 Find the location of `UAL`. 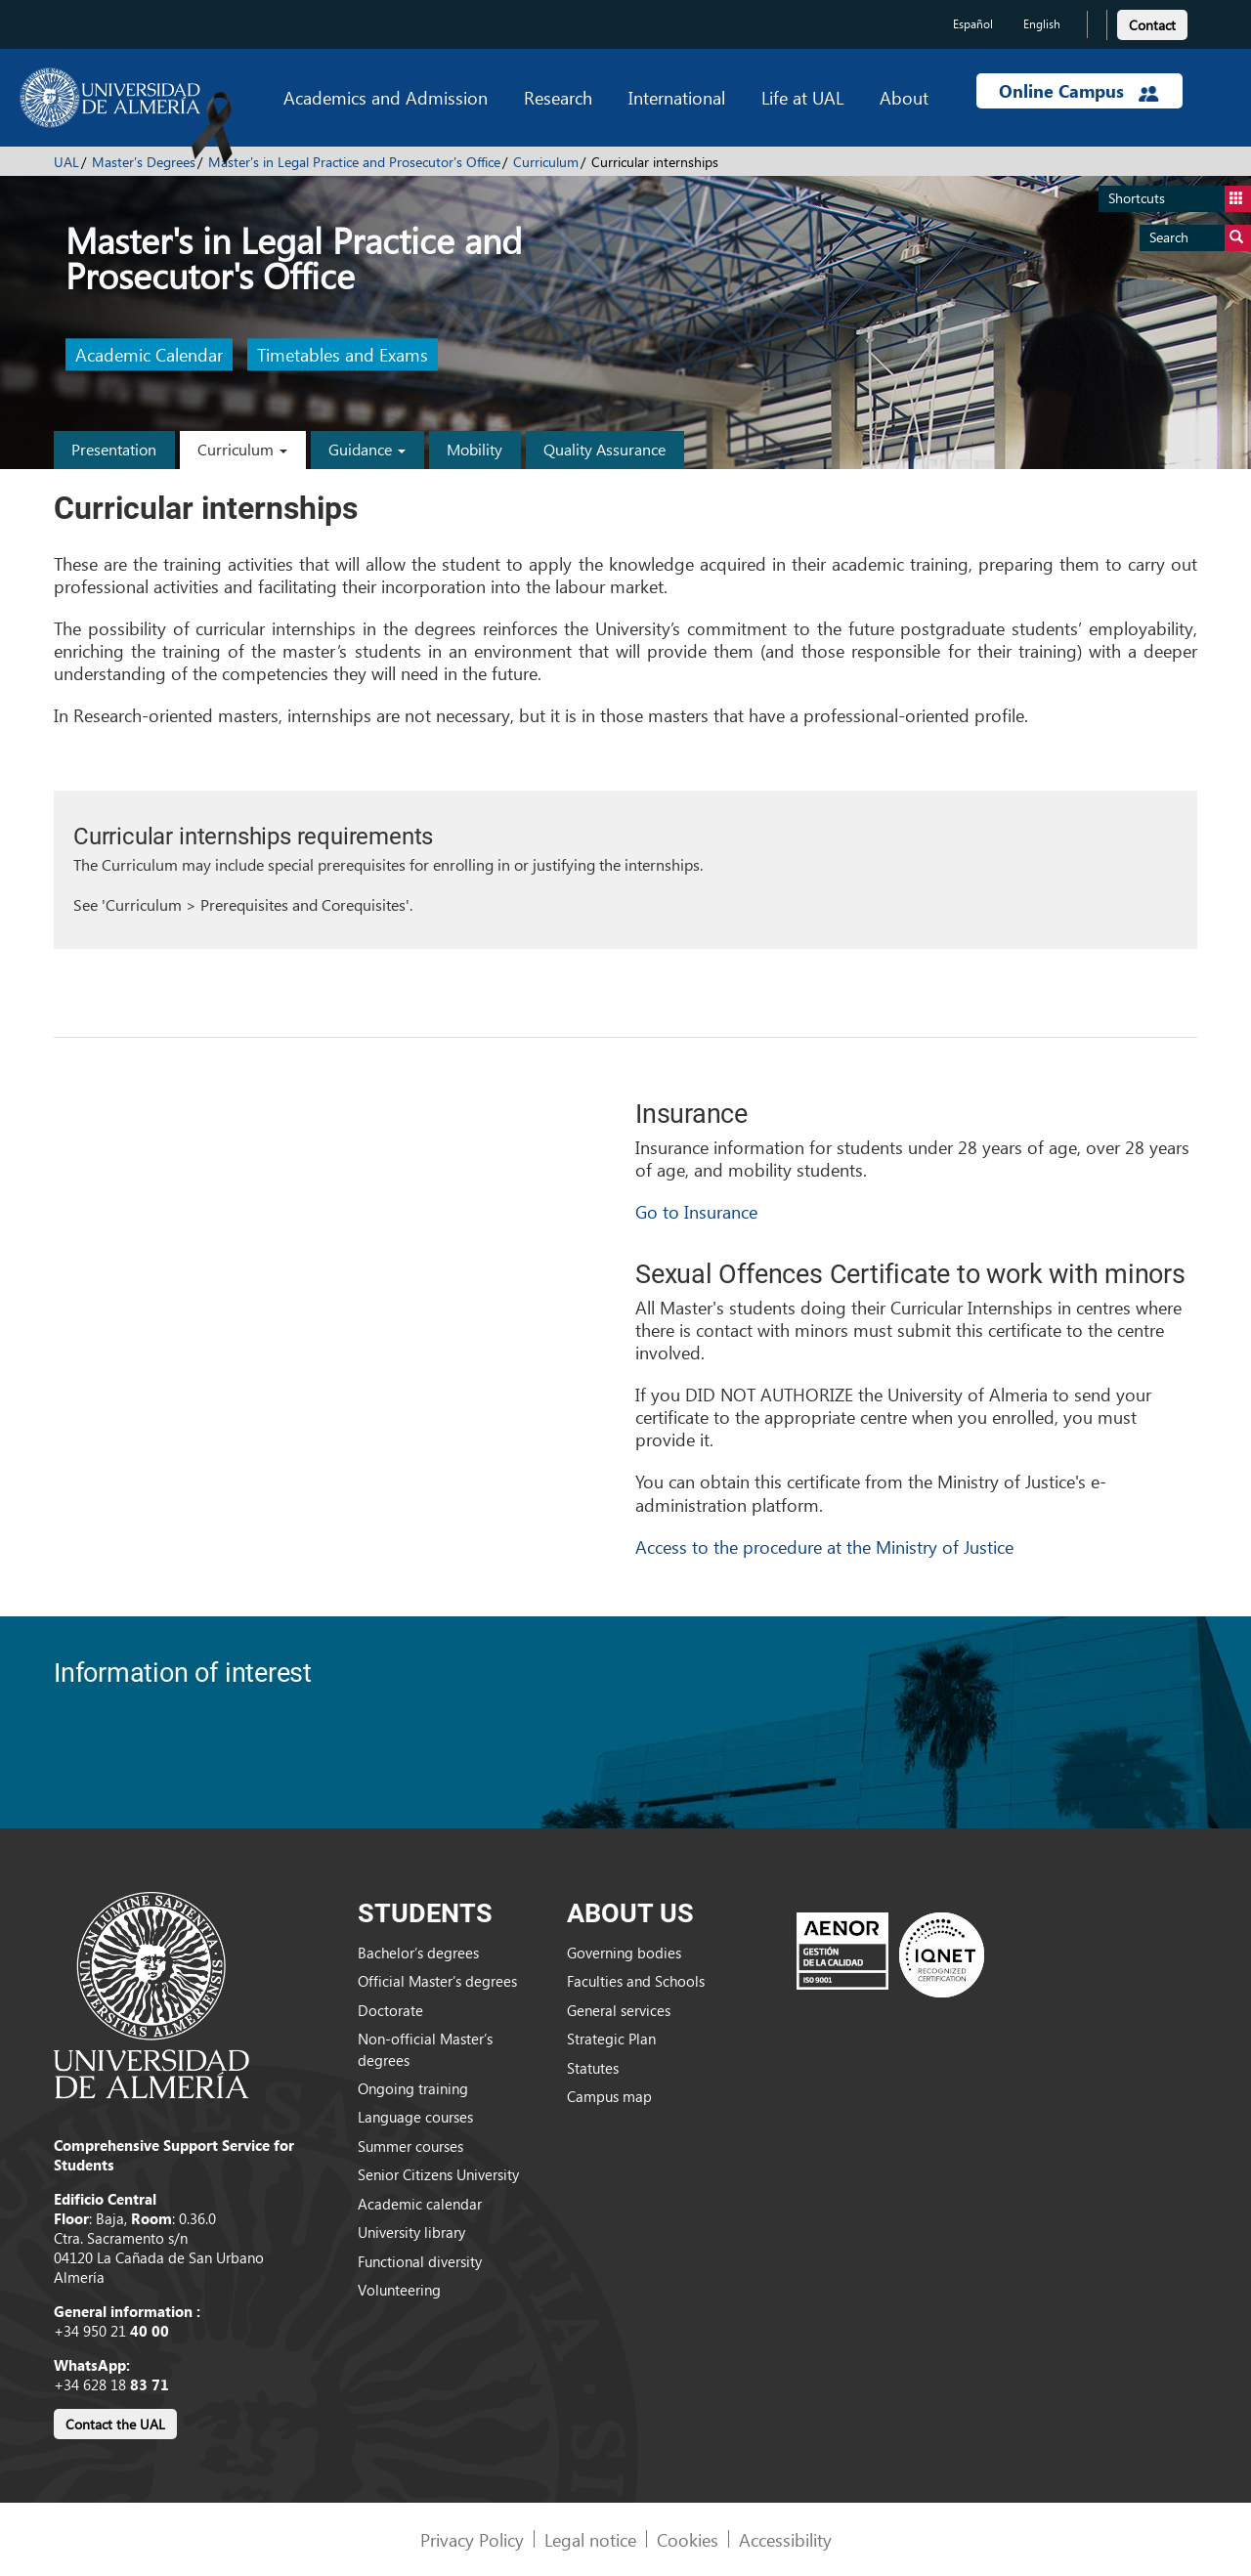

UAL is located at coordinates (66, 161).